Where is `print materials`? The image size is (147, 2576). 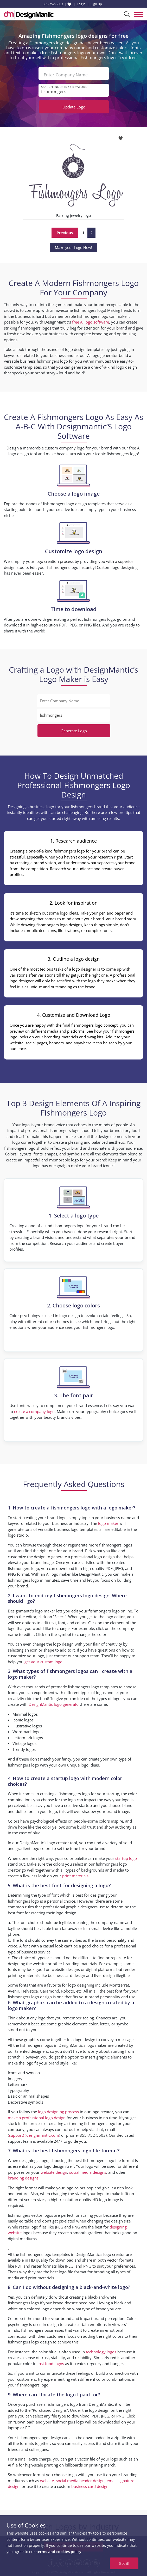 print materials is located at coordinates (75, 1875).